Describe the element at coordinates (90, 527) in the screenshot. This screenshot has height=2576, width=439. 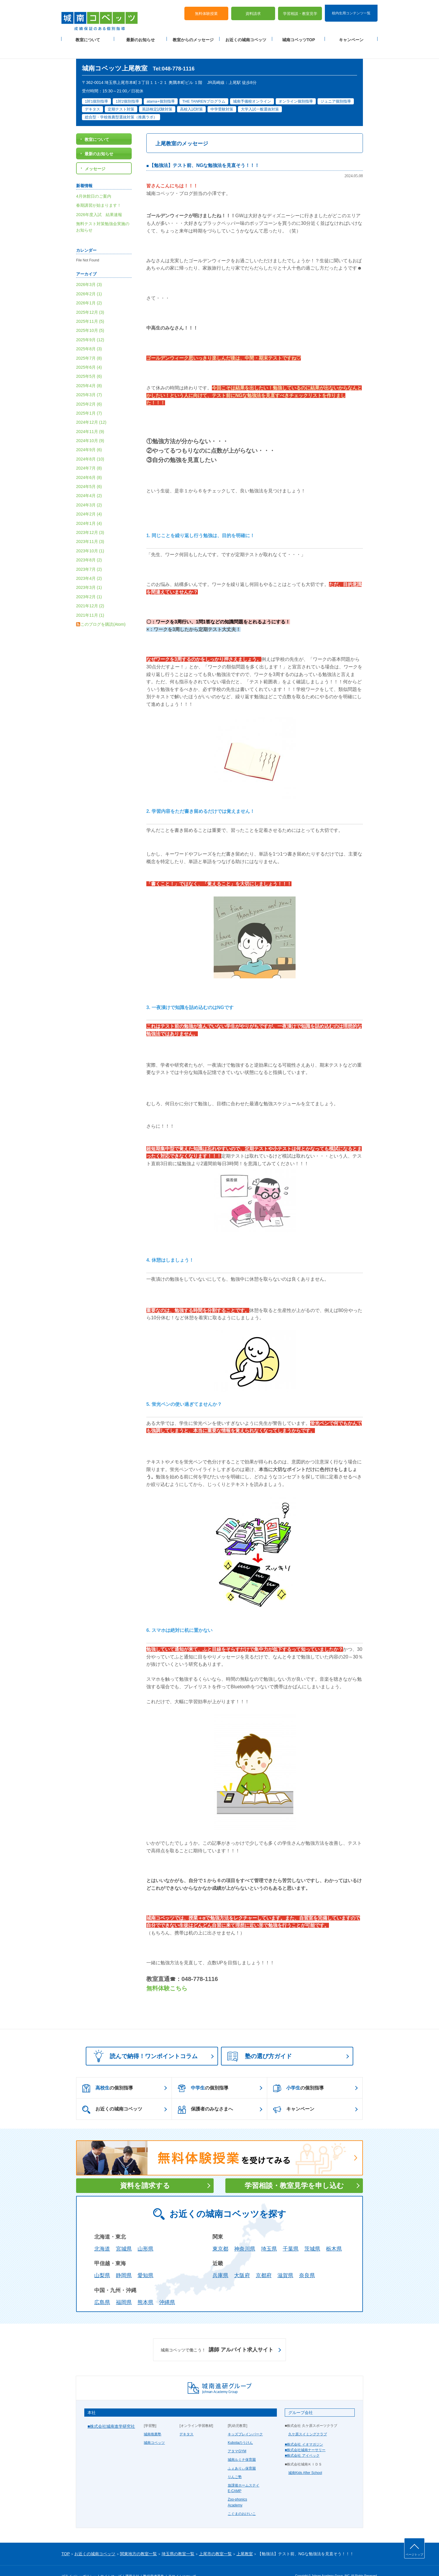
I see `2023年11月 (3)` at that location.